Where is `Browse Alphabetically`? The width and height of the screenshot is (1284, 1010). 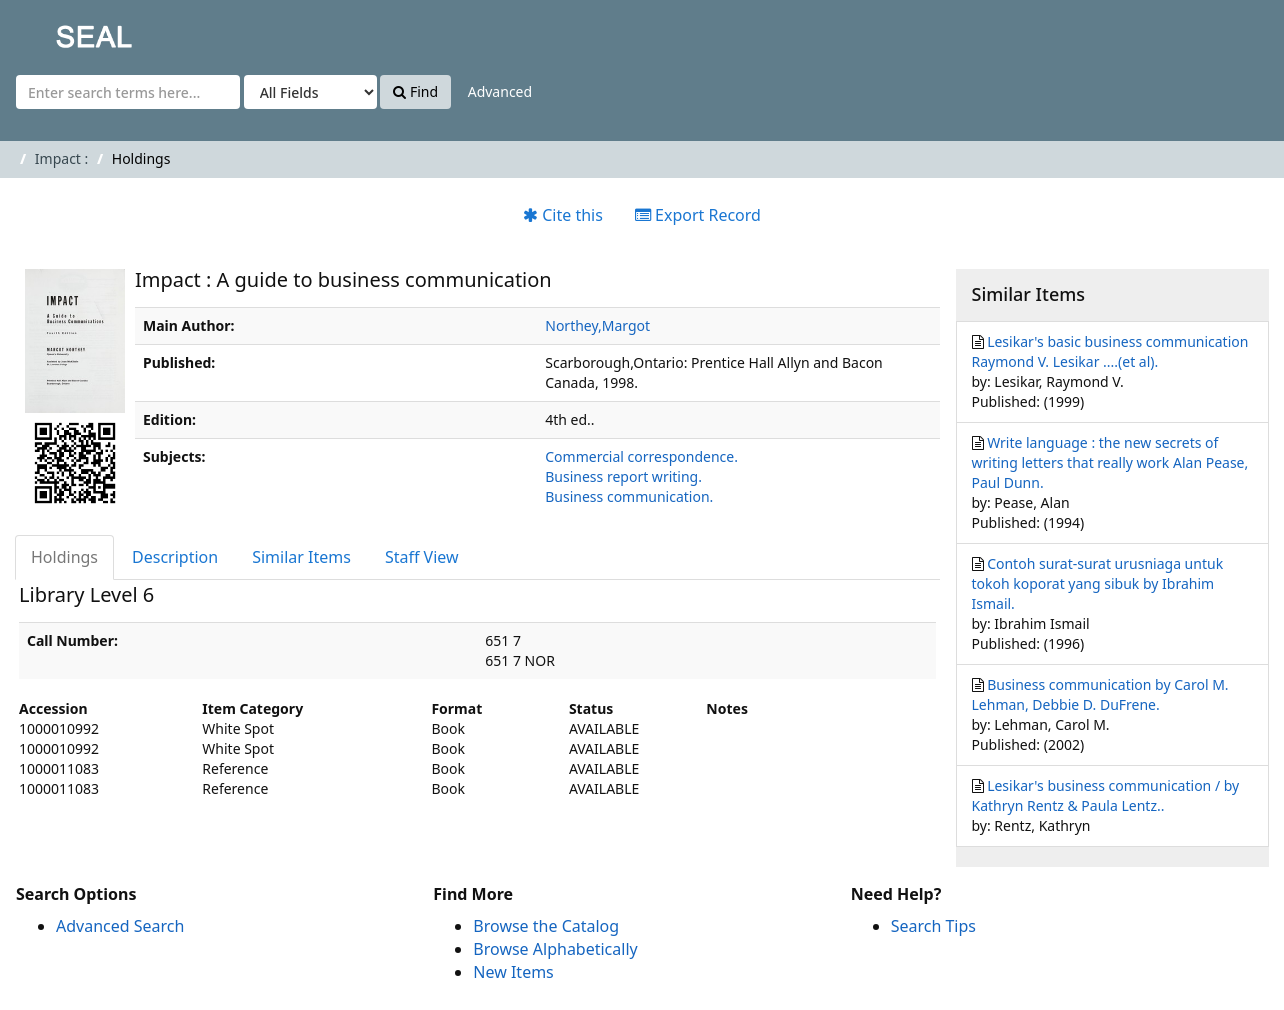 Browse Alphabetically is located at coordinates (555, 949).